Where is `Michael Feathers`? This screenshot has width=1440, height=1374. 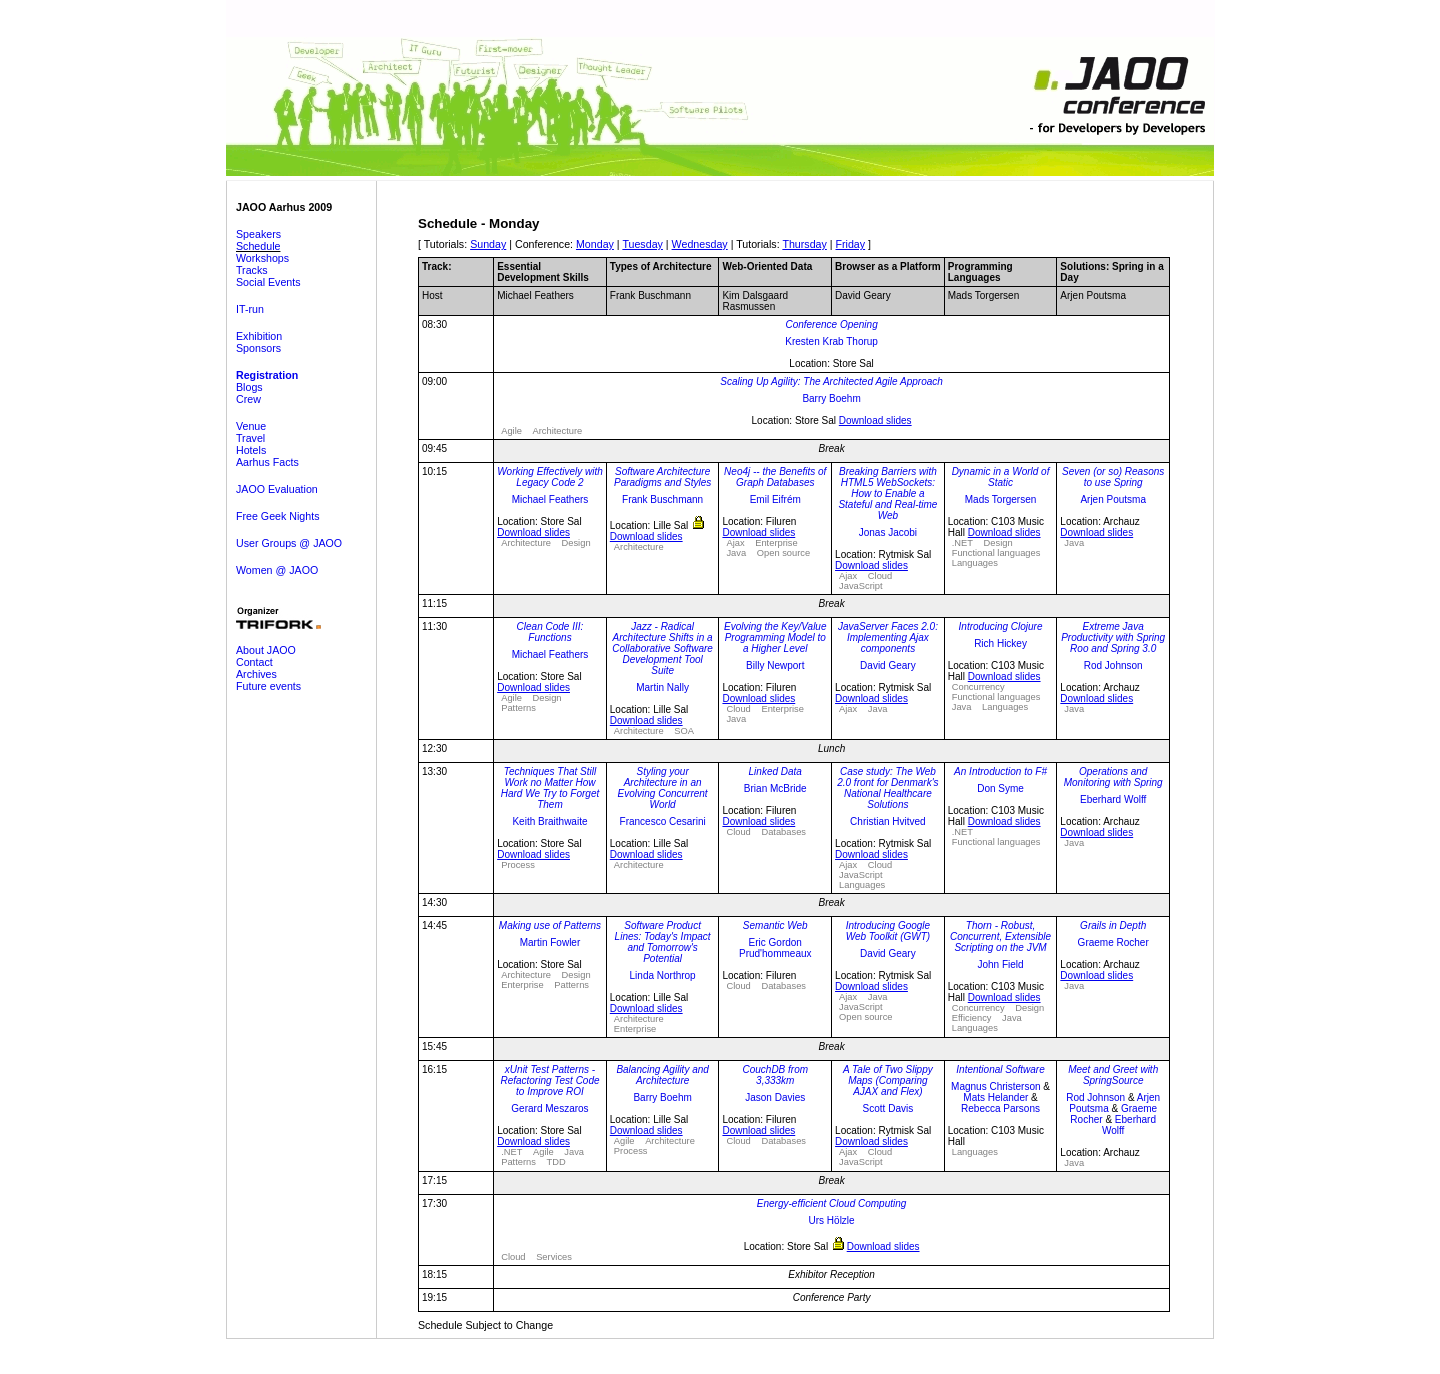
Michael Feathers is located at coordinates (550, 499).